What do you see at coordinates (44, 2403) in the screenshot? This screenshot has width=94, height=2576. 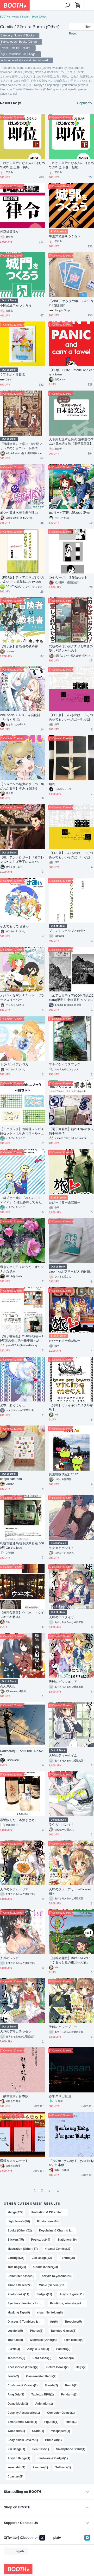 I see `Animation(1)` at bounding box center [44, 2403].